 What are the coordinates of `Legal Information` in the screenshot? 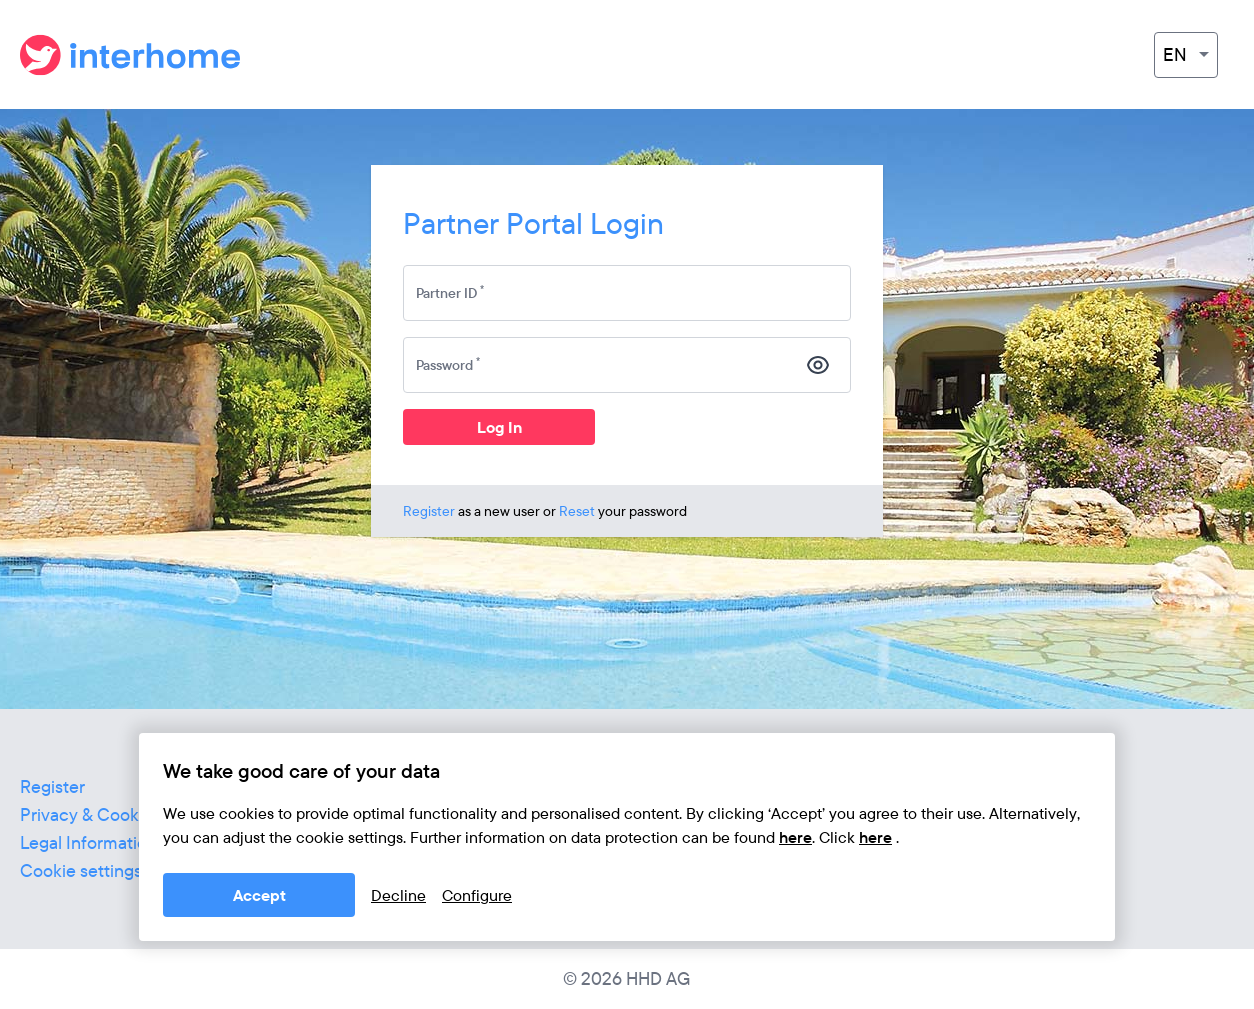 It's located at (88, 842).